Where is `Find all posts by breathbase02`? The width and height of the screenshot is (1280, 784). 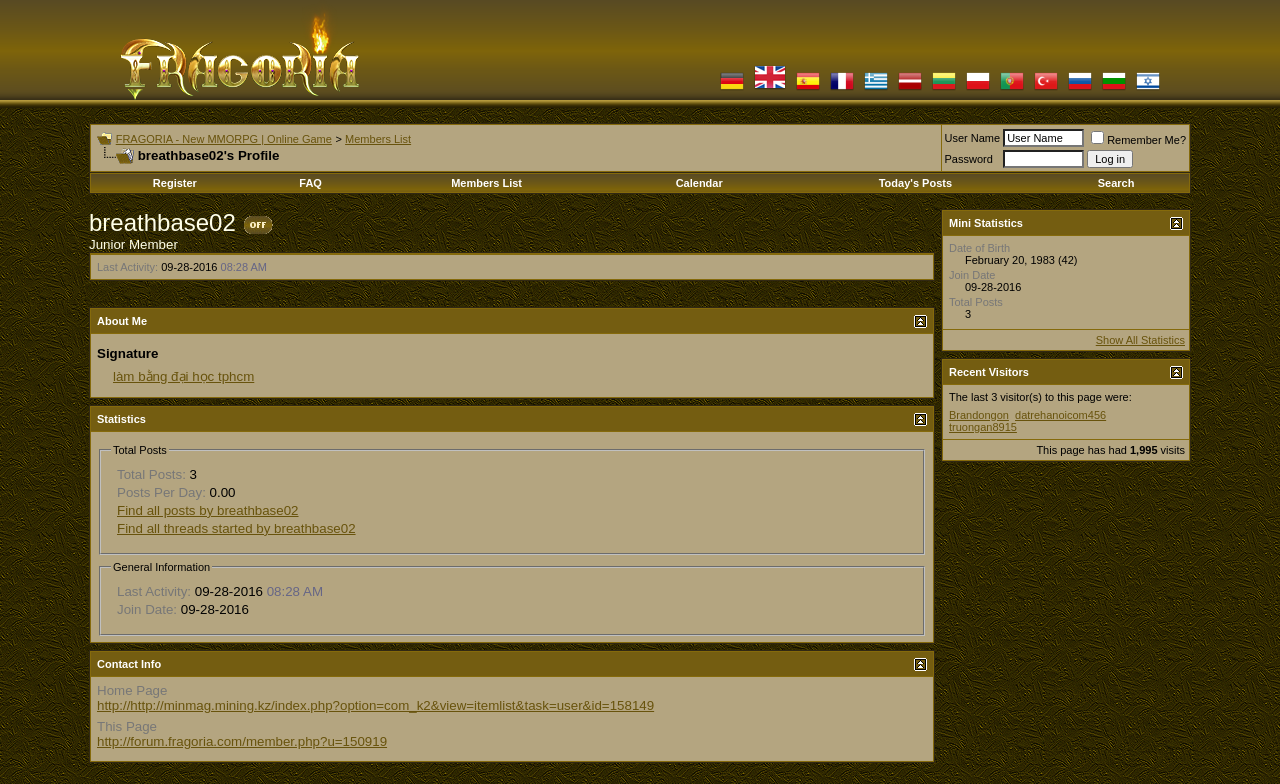
Find all posts by breathbase02 is located at coordinates (208, 510).